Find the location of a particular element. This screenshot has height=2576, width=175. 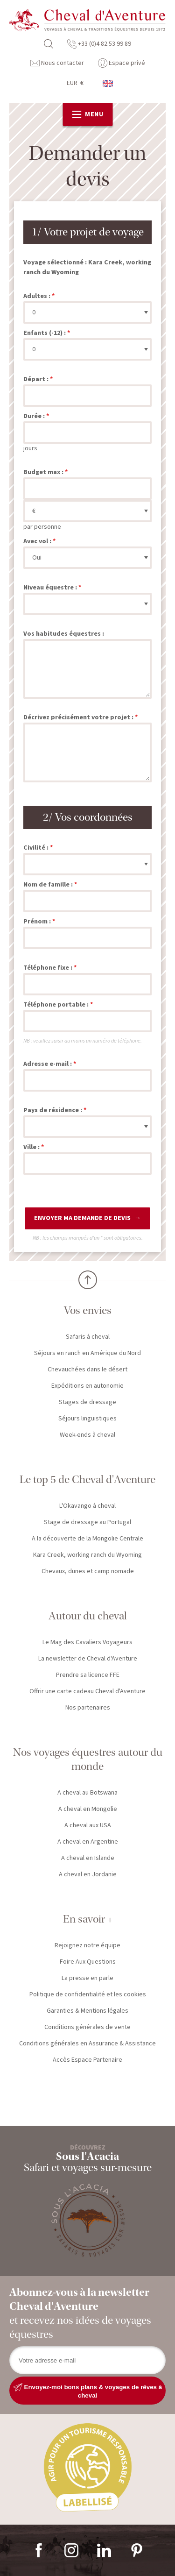

Conditions générales de vente is located at coordinates (87, 2027).